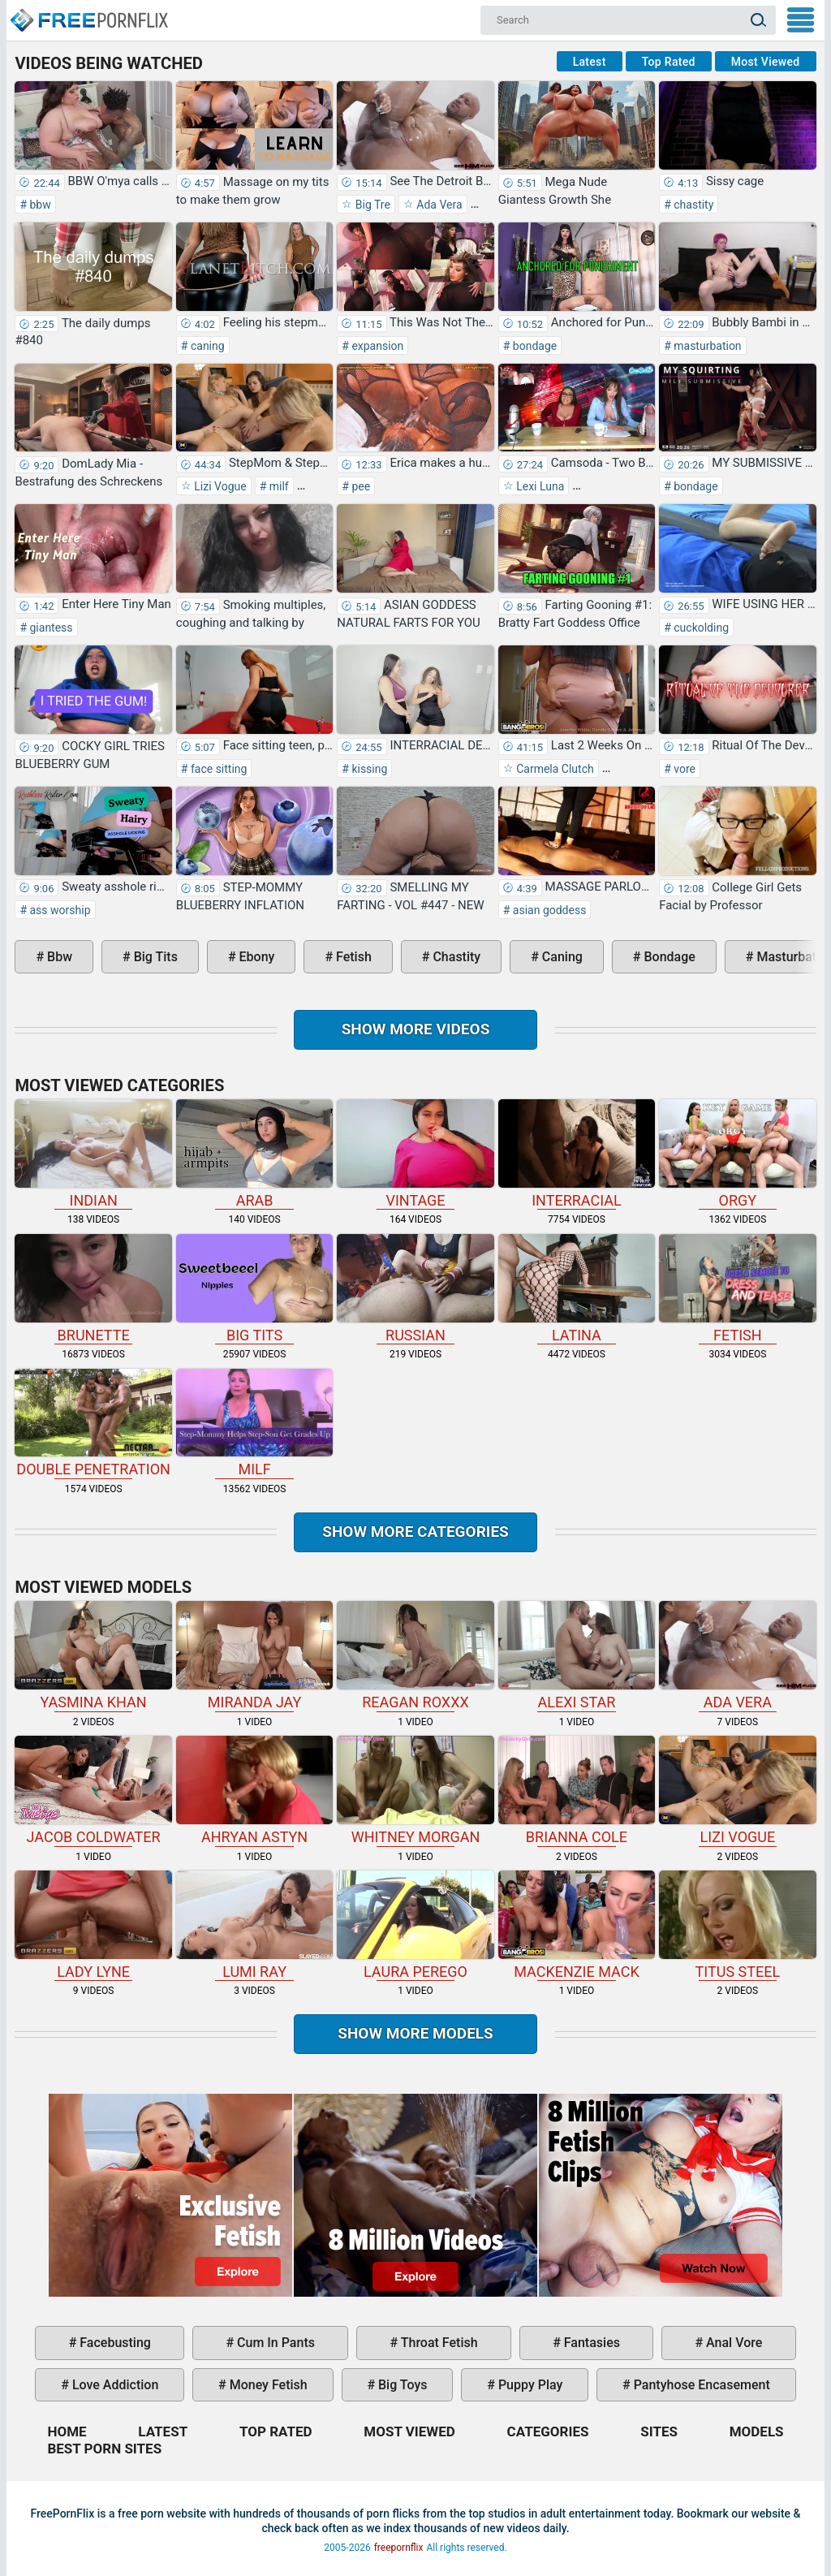 The width and height of the screenshot is (831, 2576). I want to click on facebusting, so click(113, 2342).